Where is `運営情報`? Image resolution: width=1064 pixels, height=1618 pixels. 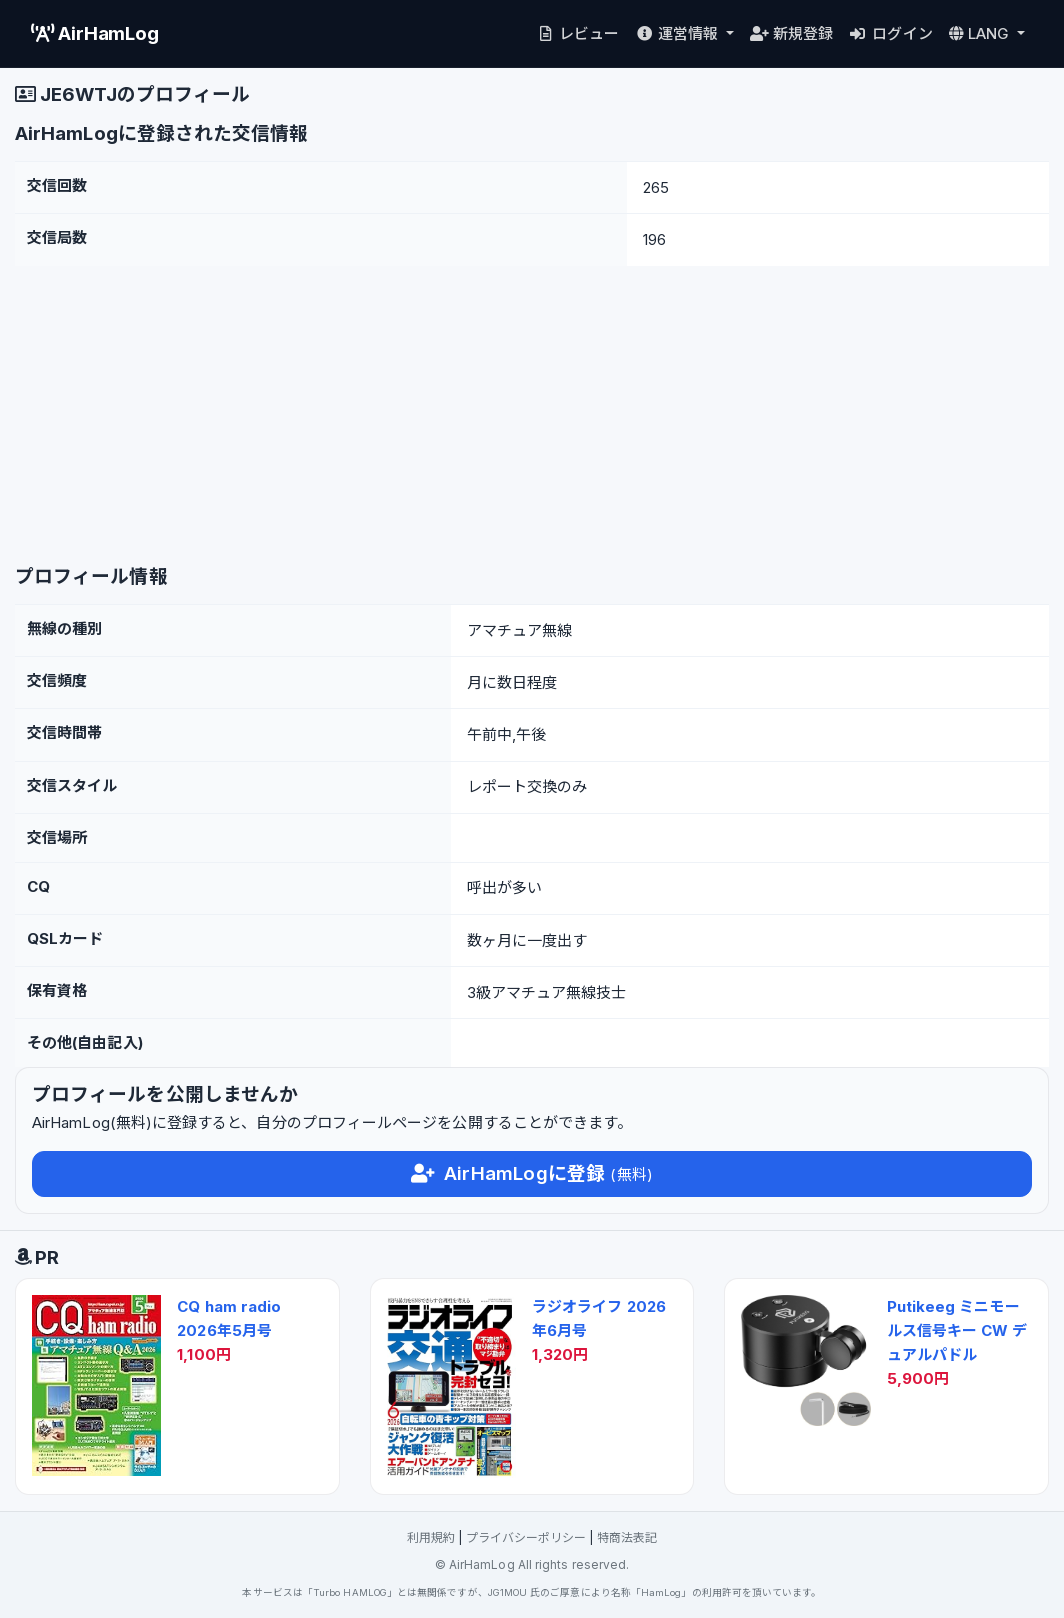
運営情報 is located at coordinates (678, 33).